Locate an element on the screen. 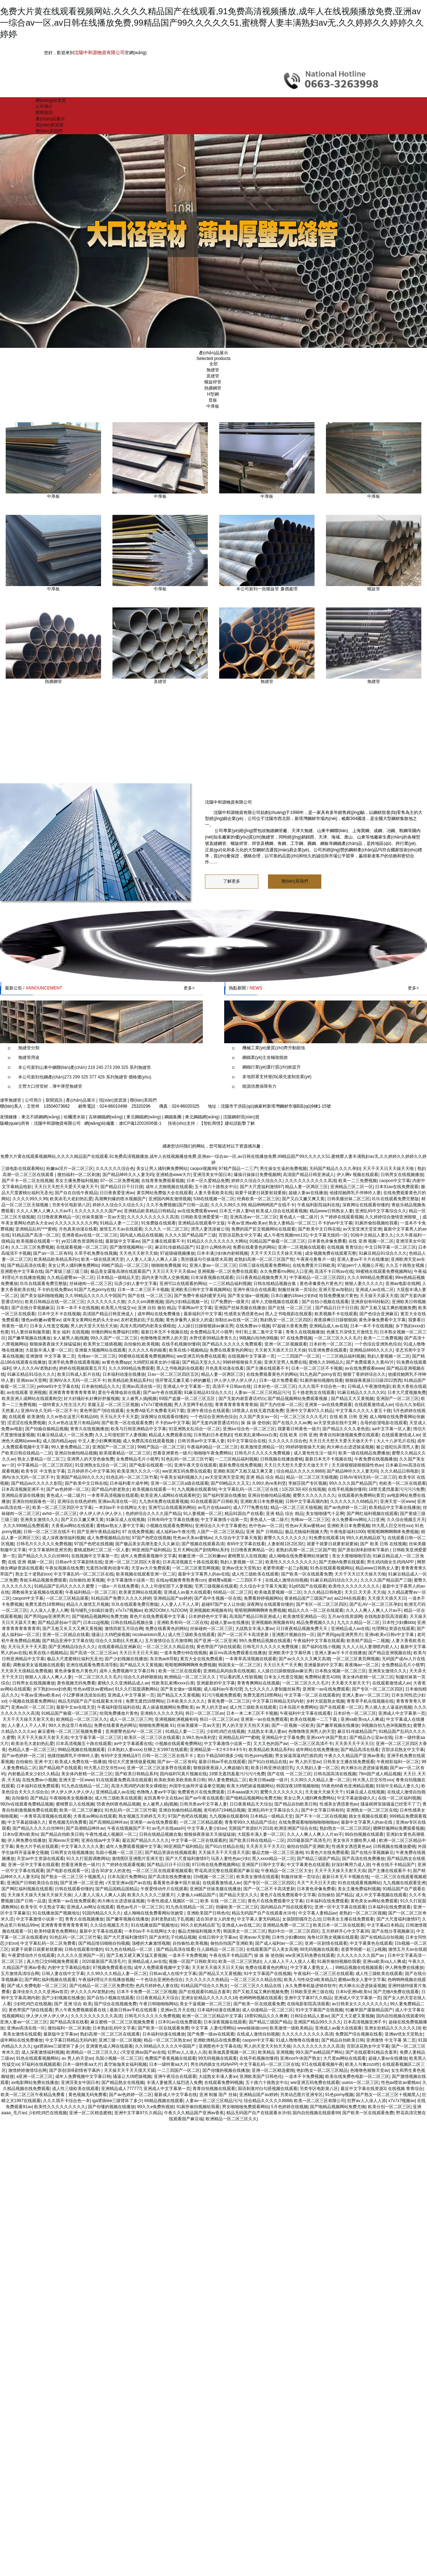  国产大尺度福利激情97 is located at coordinates (261, 1186).